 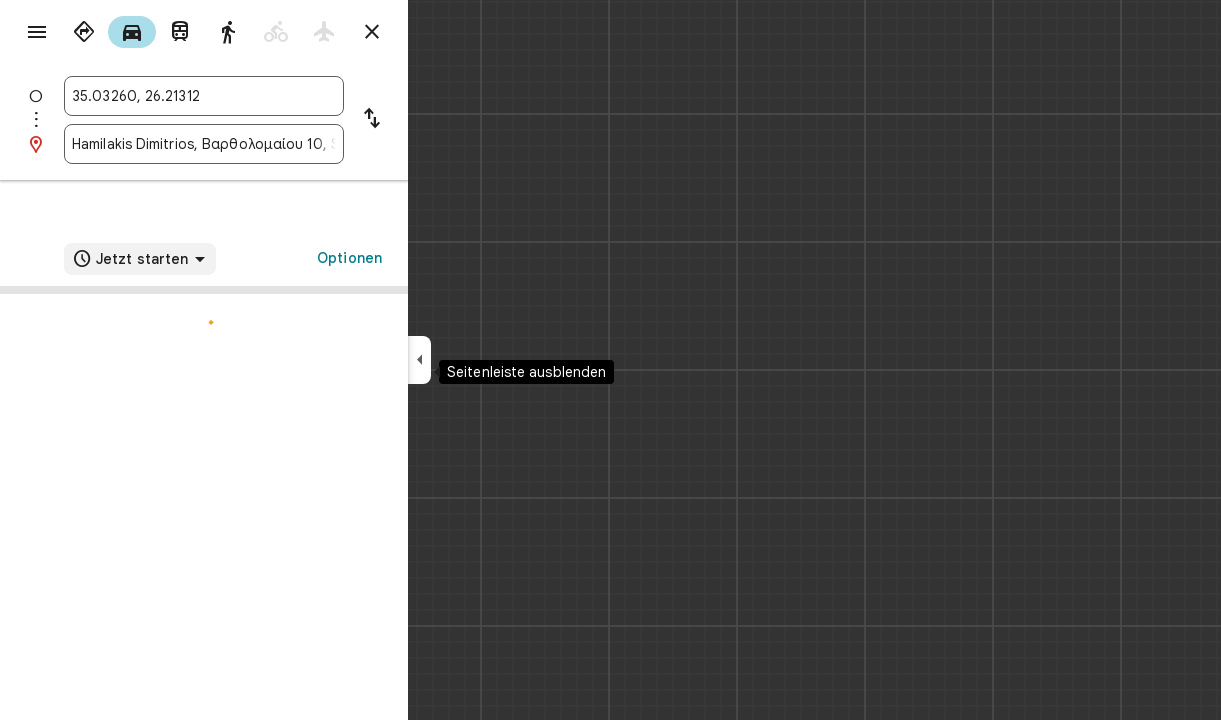 What do you see at coordinates (156, 32) in the screenshot?
I see `[radio]` at bounding box center [156, 32].